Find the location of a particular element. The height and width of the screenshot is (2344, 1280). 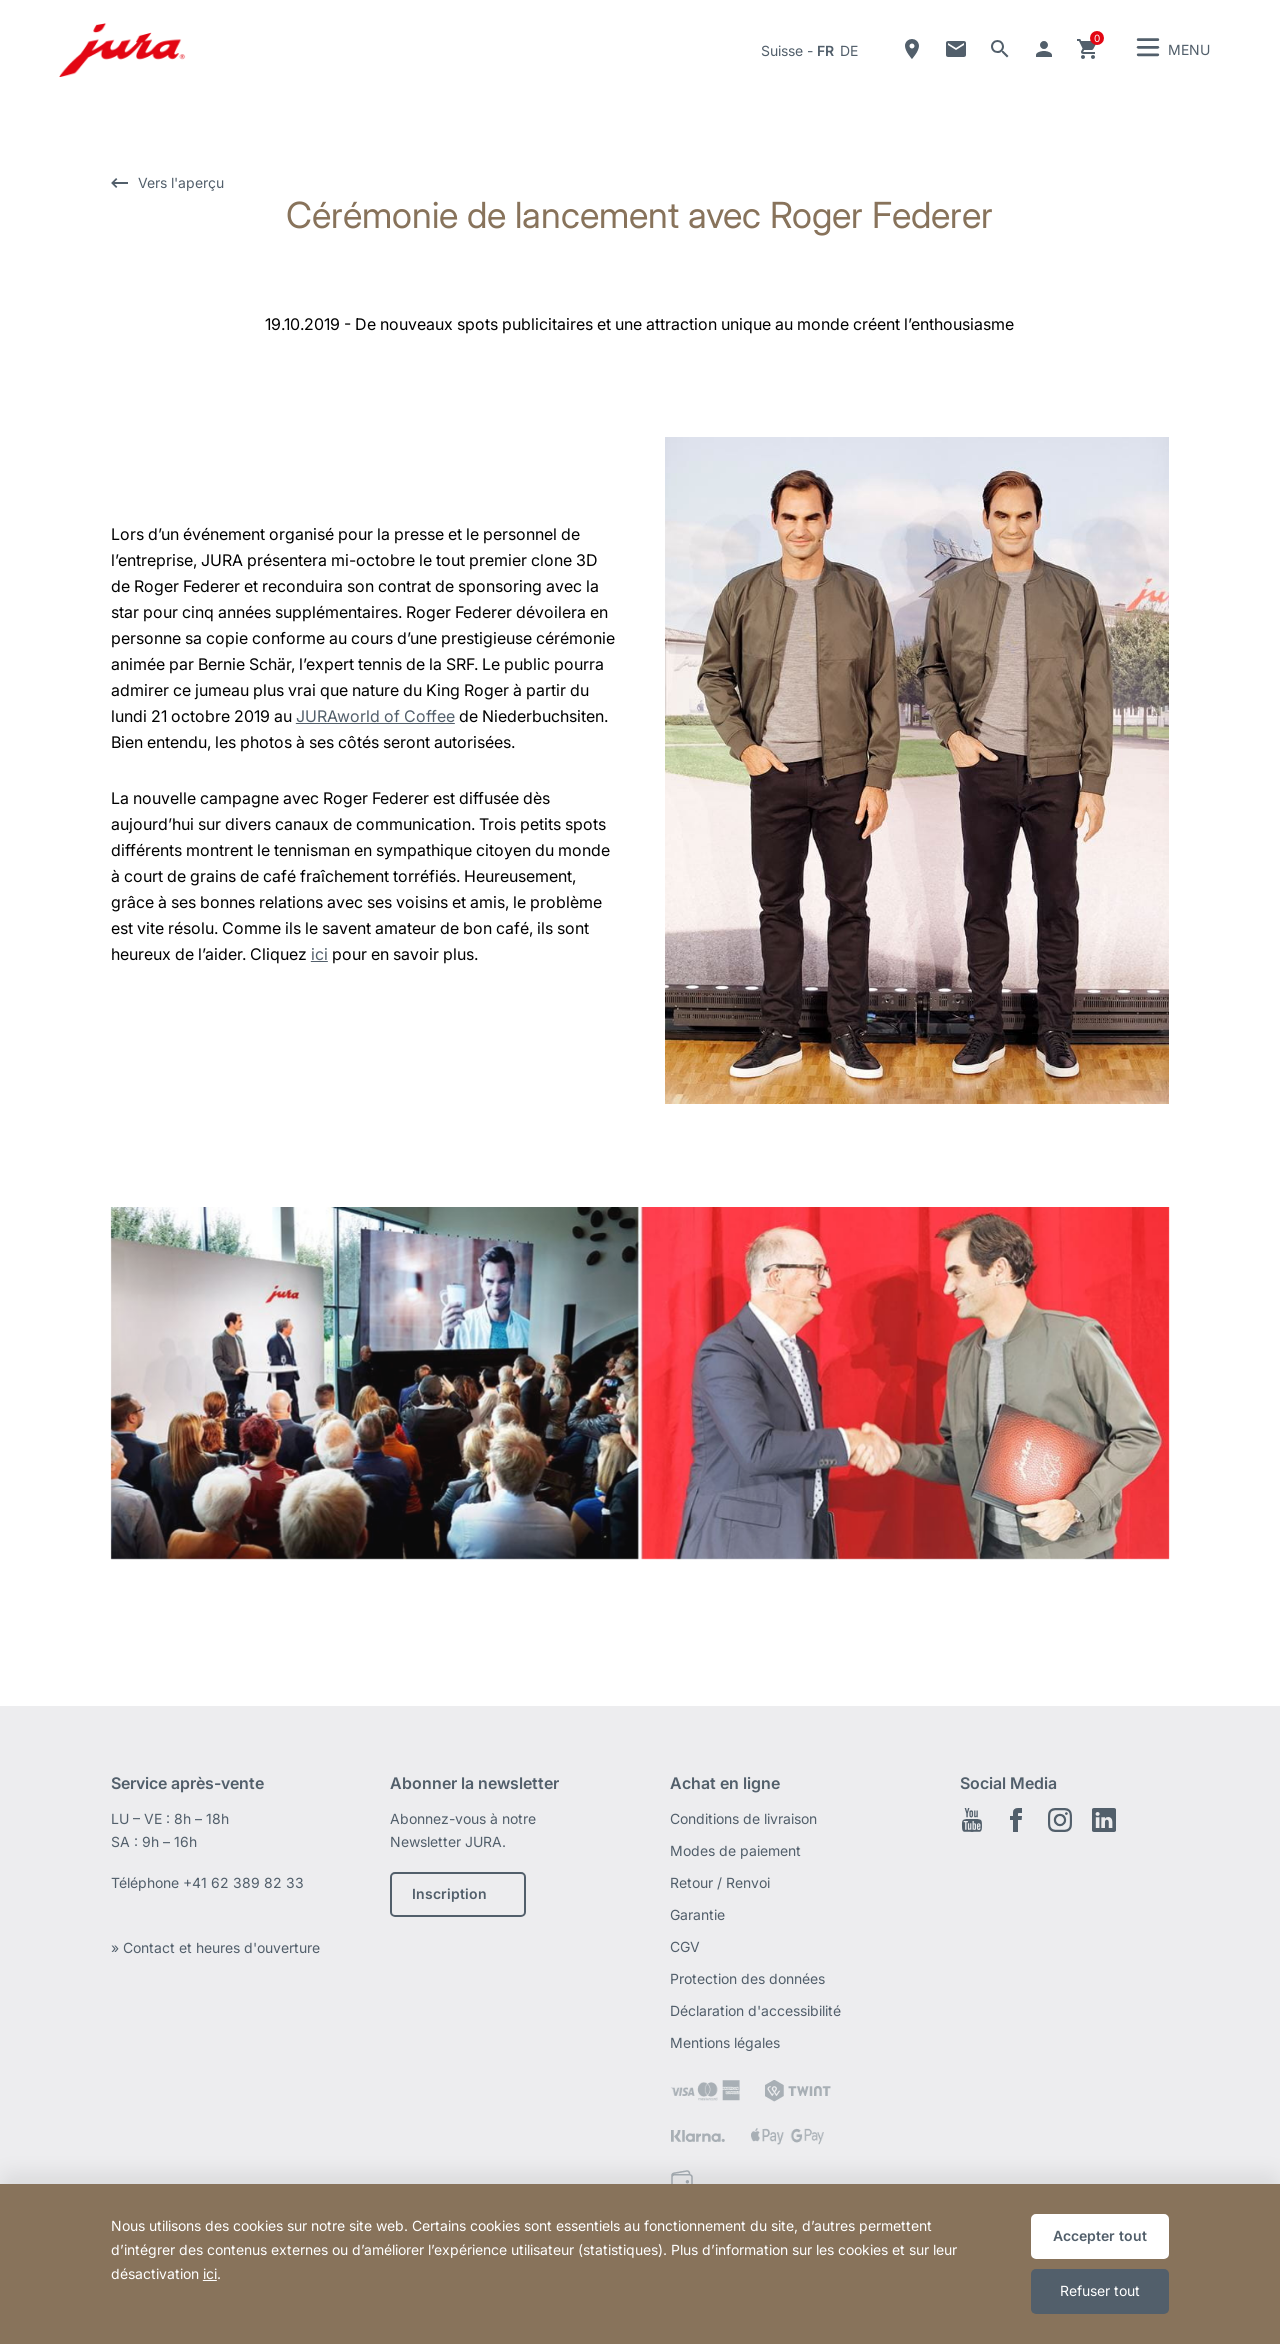

Retour / Renvoi is located at coordinates (720, 1882).